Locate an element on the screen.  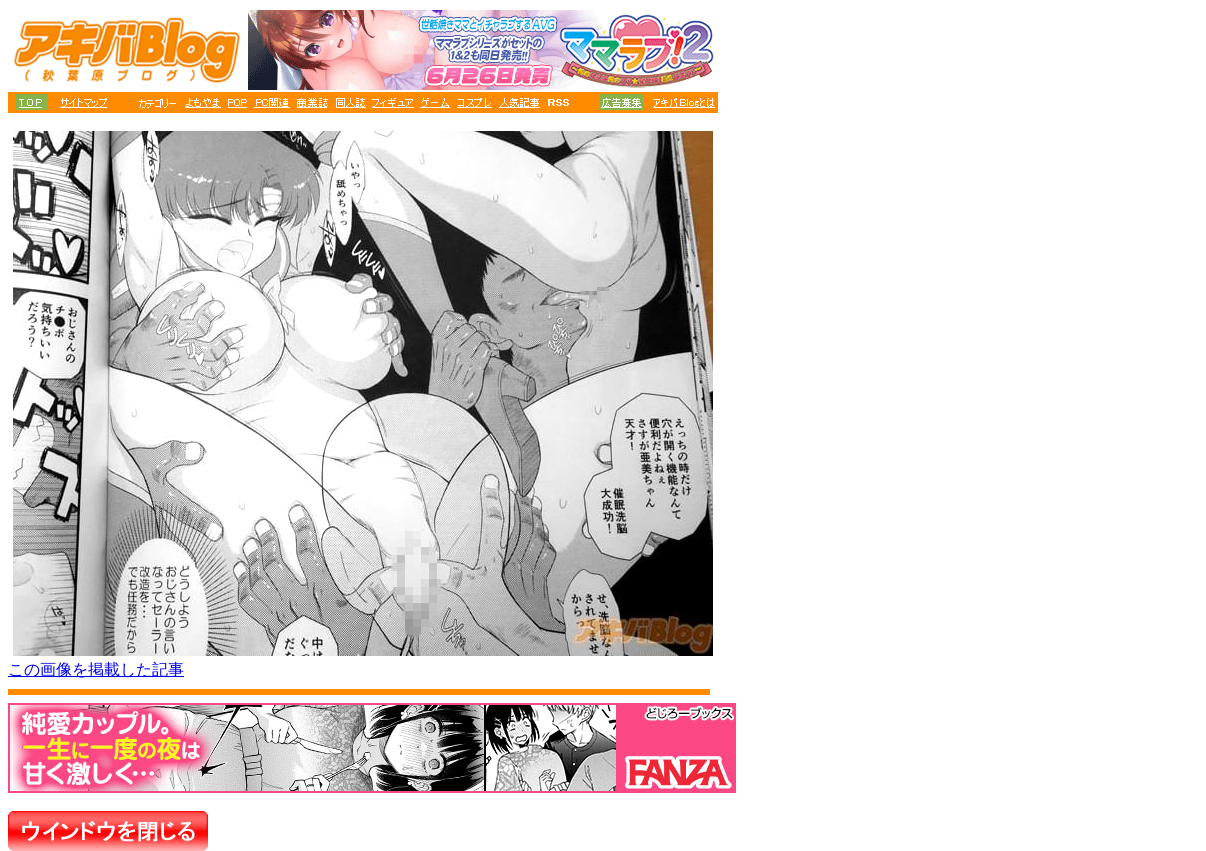
この画像を掲載した記事 is located at coordinates (96, 669).